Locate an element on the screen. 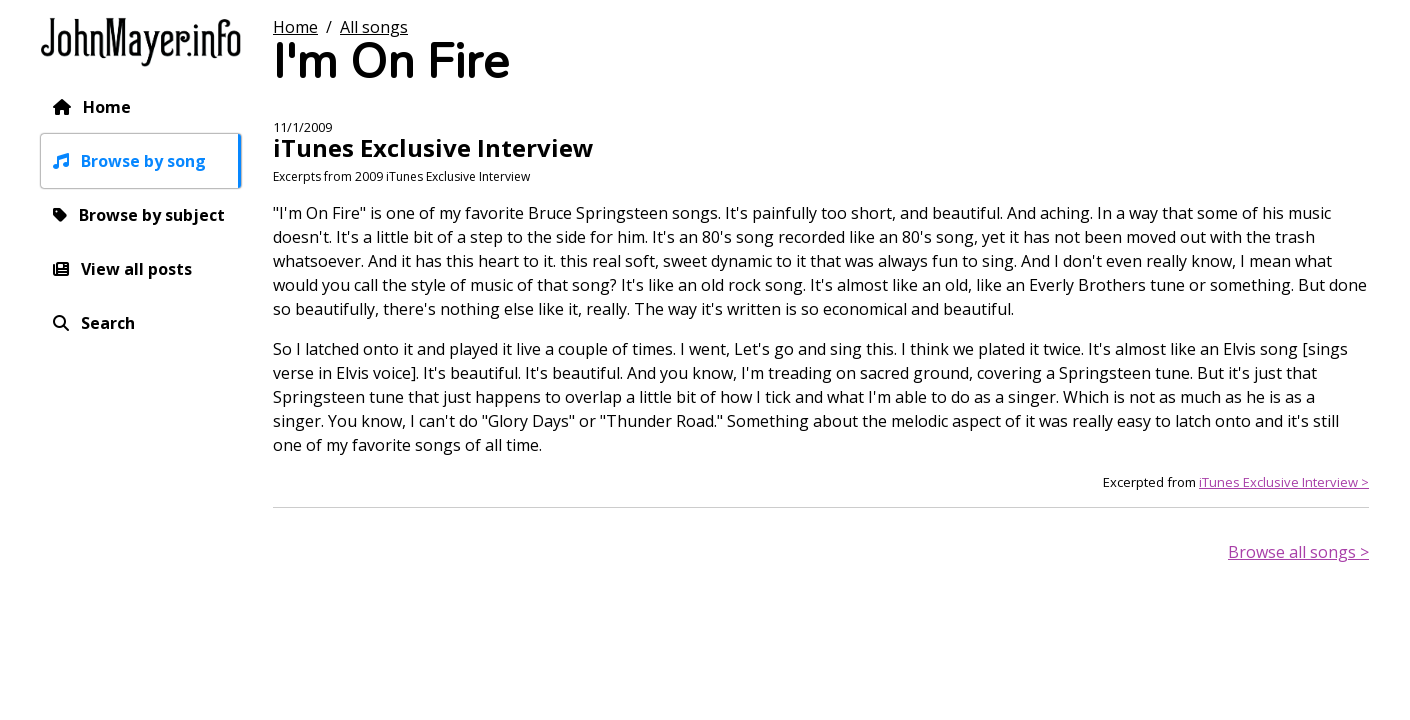  Browse by subject is located at coordinates (152, 215).